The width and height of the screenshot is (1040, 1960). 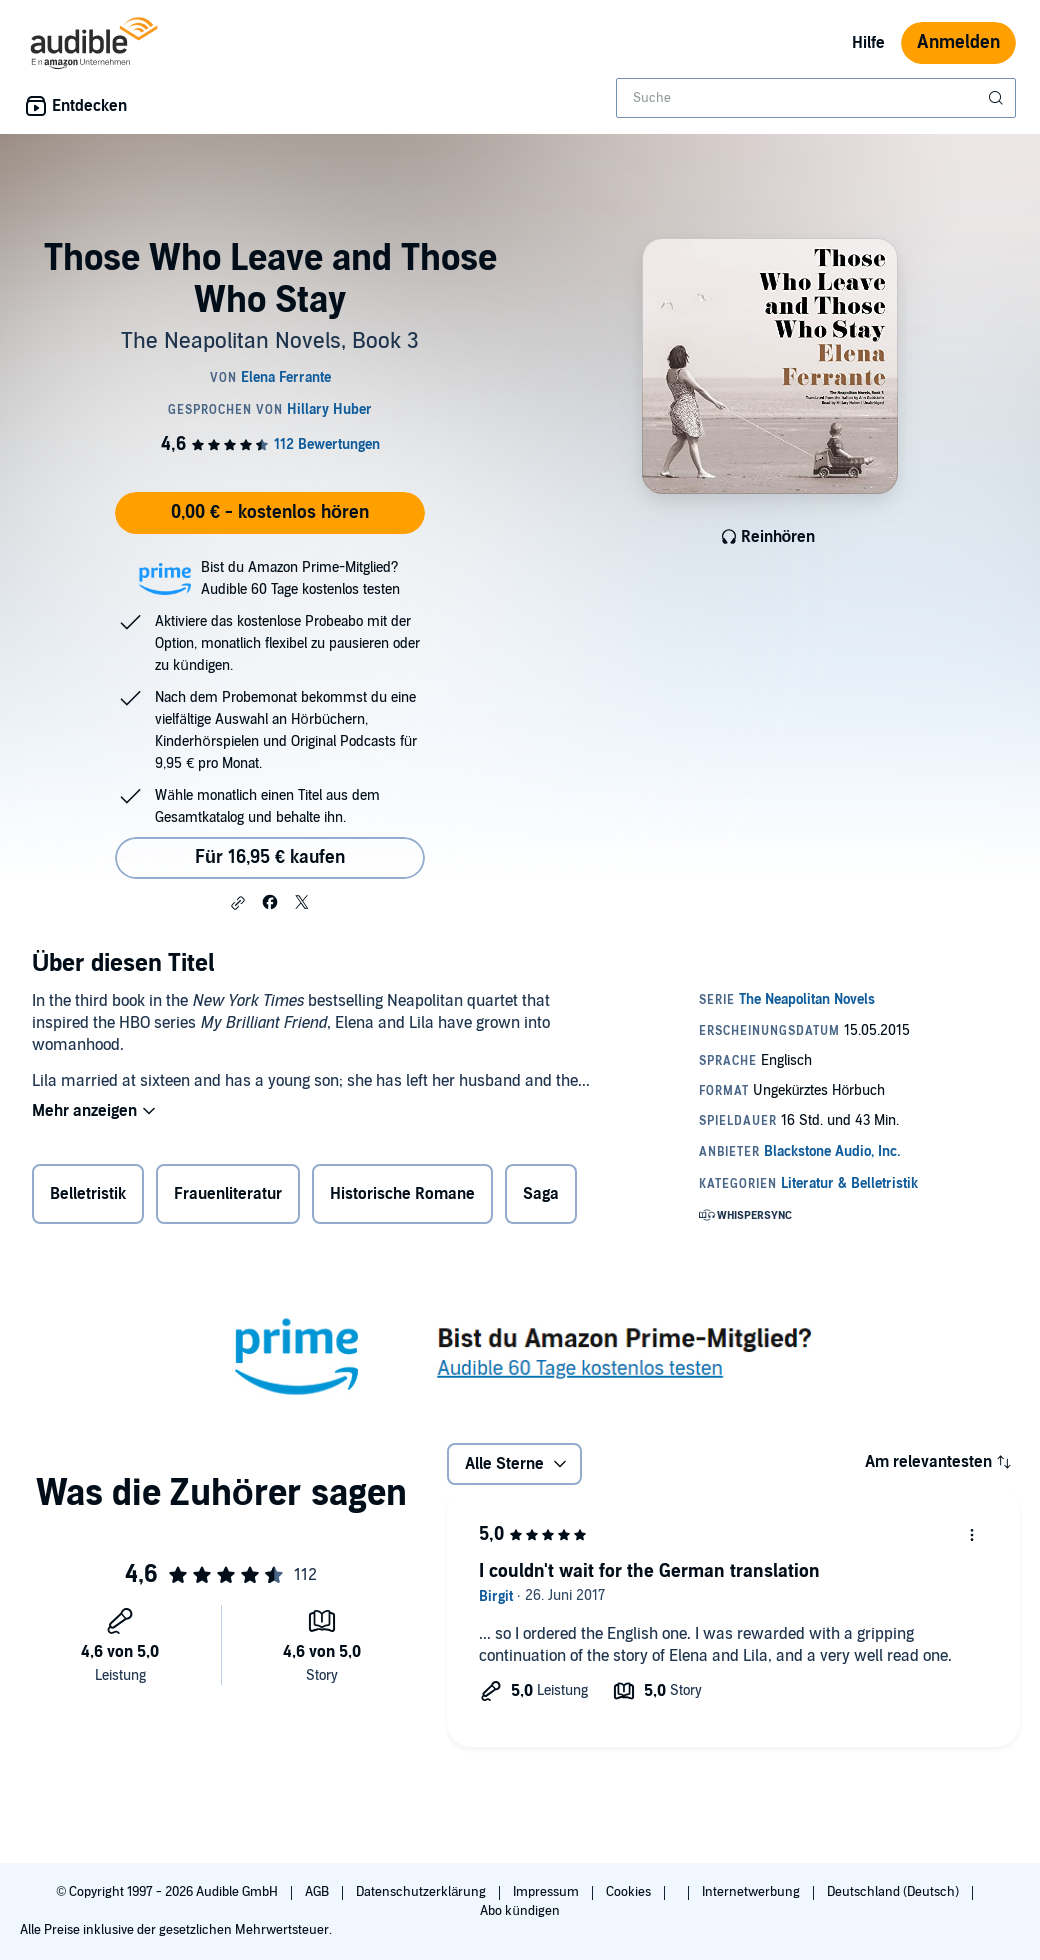 What do you see at coordinates (422, 1892) in the screenshot?
I see `Datenschutzerklärung` at bounding box center [422, 1892].